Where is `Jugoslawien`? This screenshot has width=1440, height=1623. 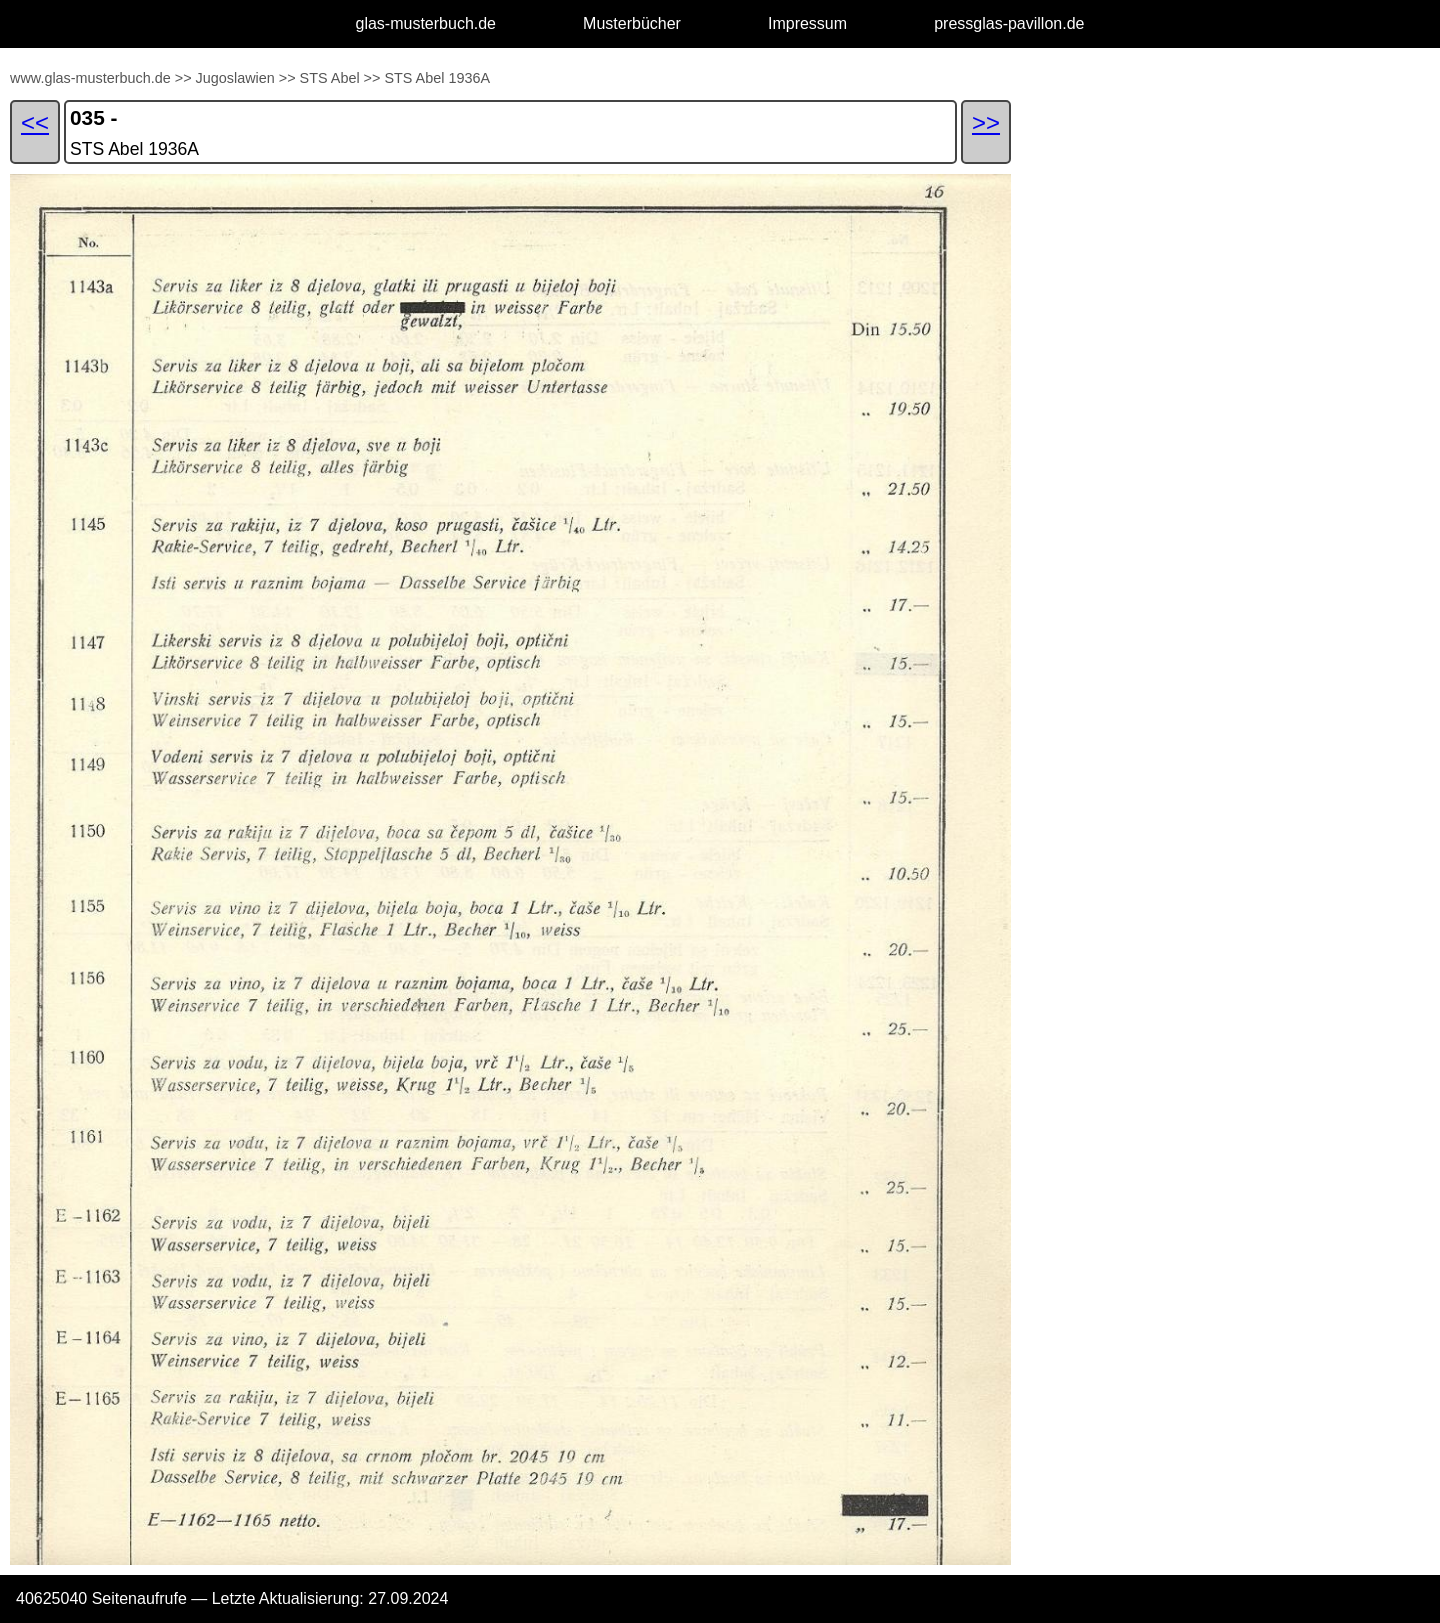 Jugoslawien is located at coordinates (235, 78).